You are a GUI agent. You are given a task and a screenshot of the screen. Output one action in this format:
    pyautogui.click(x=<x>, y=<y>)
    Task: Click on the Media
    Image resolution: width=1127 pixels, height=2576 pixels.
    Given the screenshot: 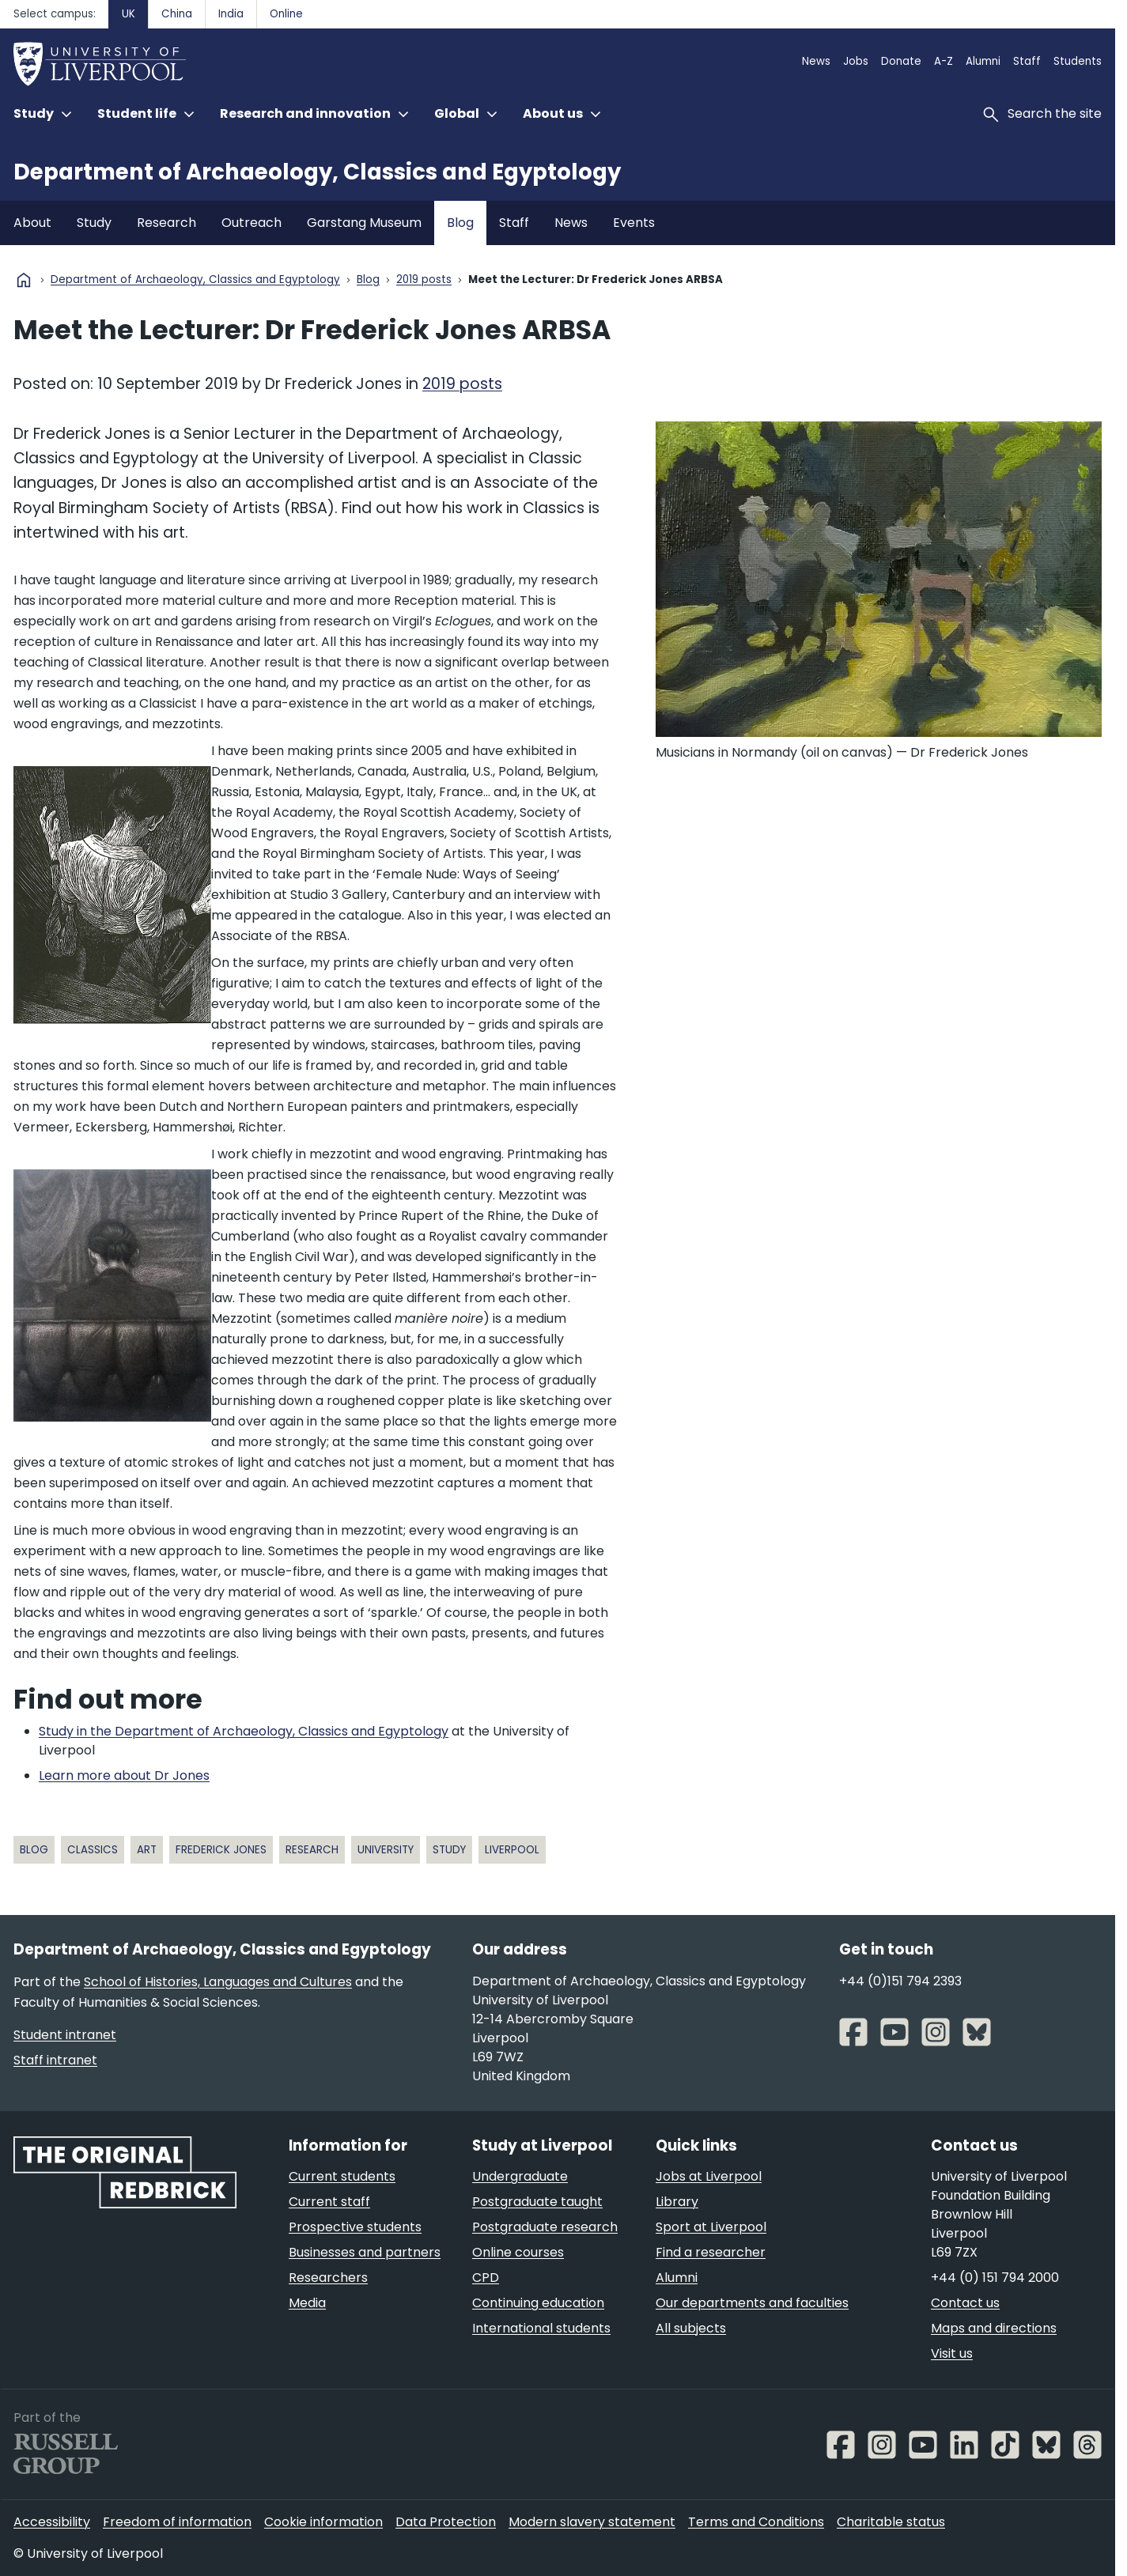 What is the action you would take?
    pyautogui.click(x=307, y=2303)
    